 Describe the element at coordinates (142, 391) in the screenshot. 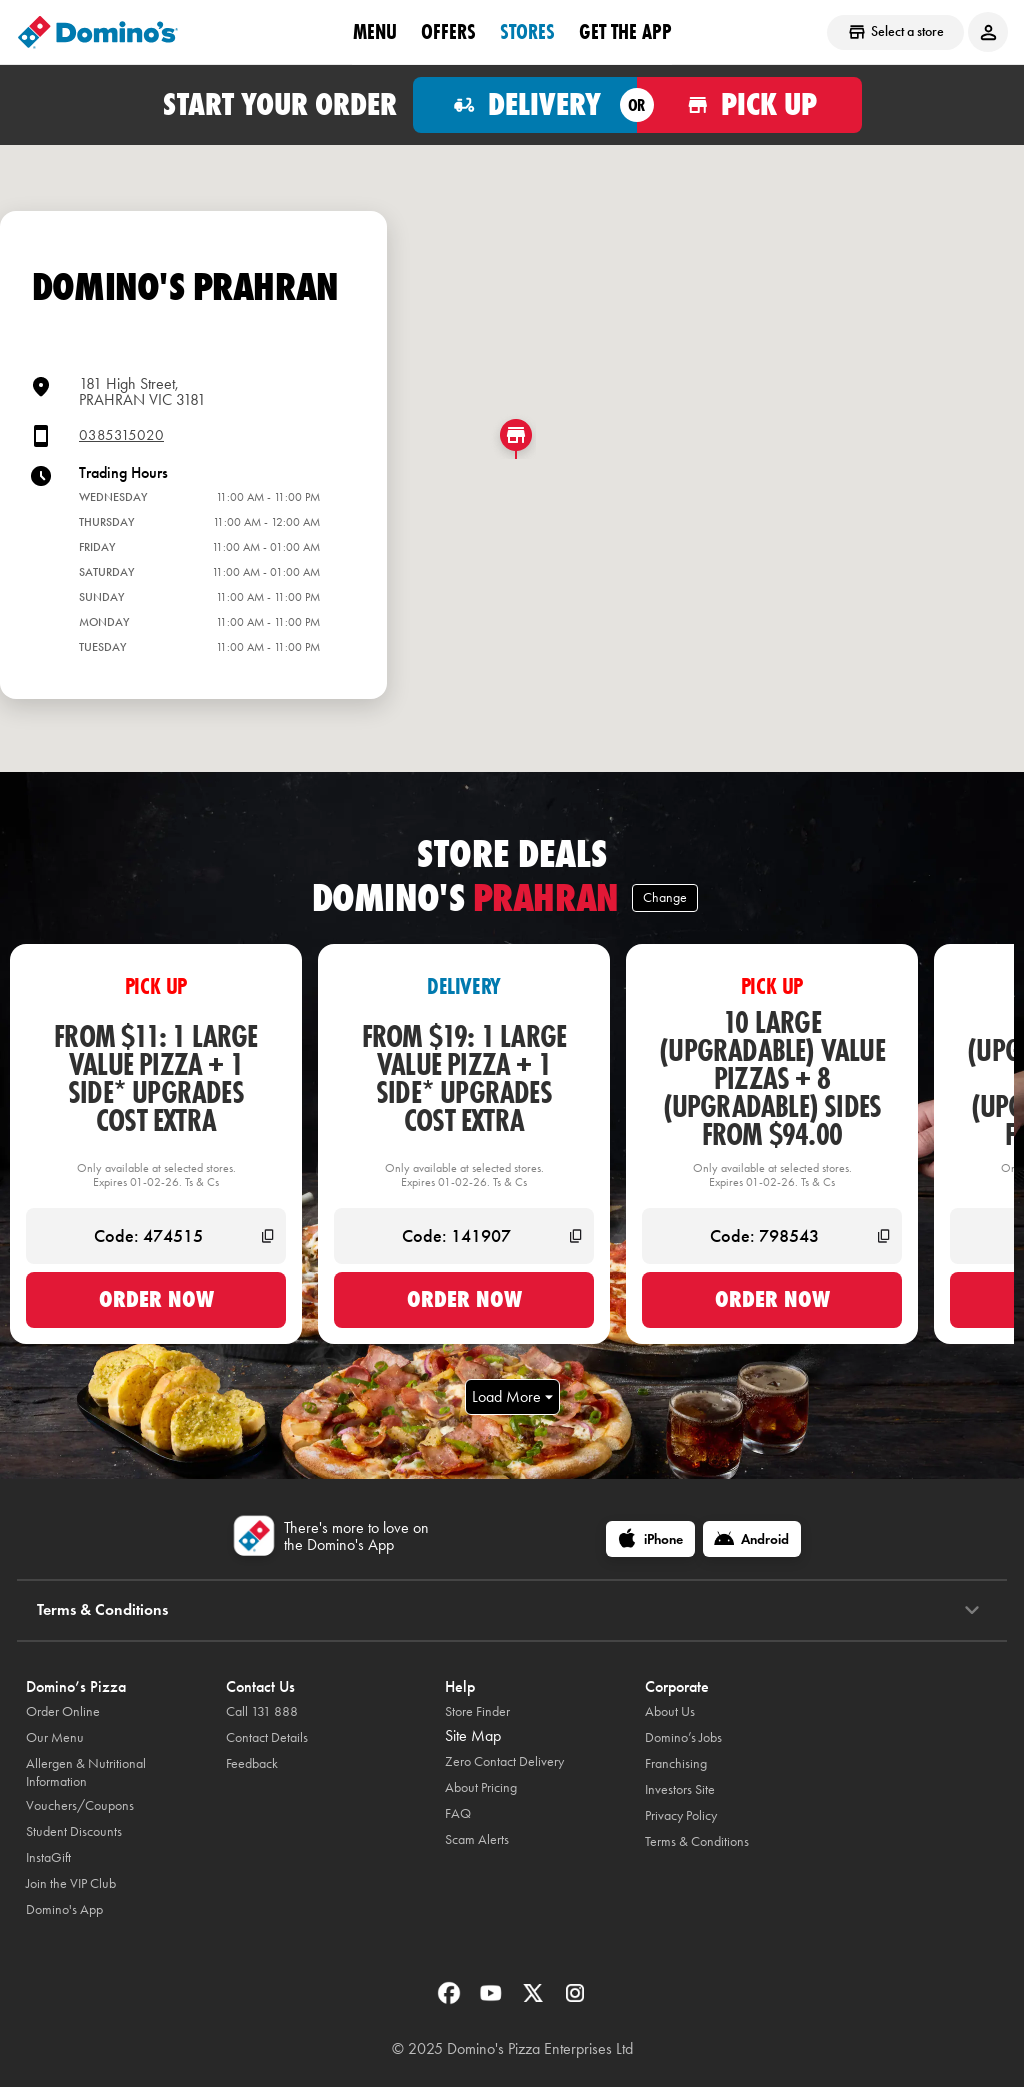

I see `181 High Street,PRAHRAN VIC 3181` at that location.